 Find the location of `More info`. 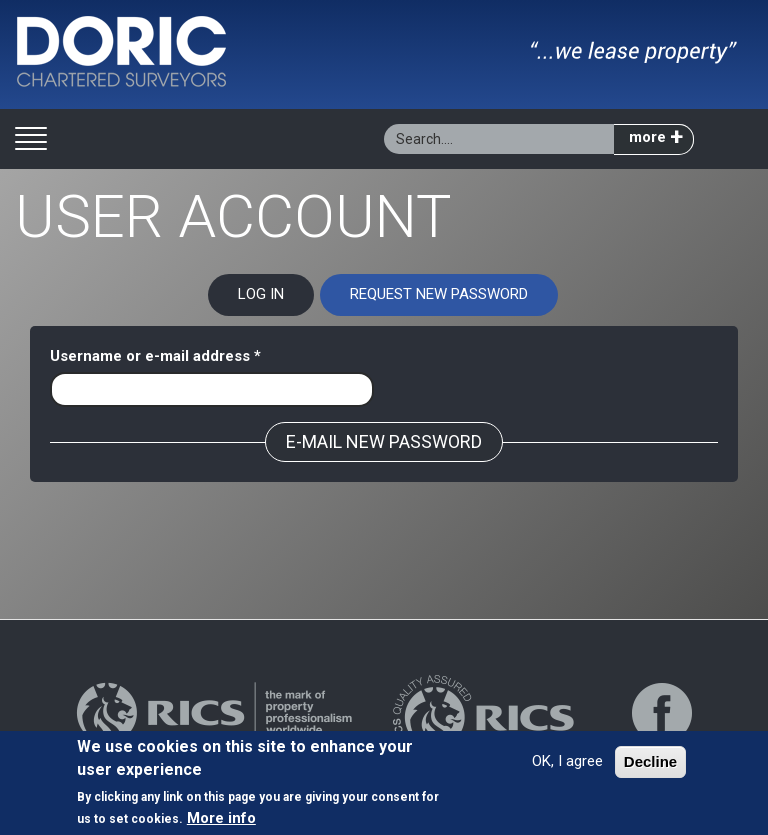

More info is located at coordinates (221, 821).